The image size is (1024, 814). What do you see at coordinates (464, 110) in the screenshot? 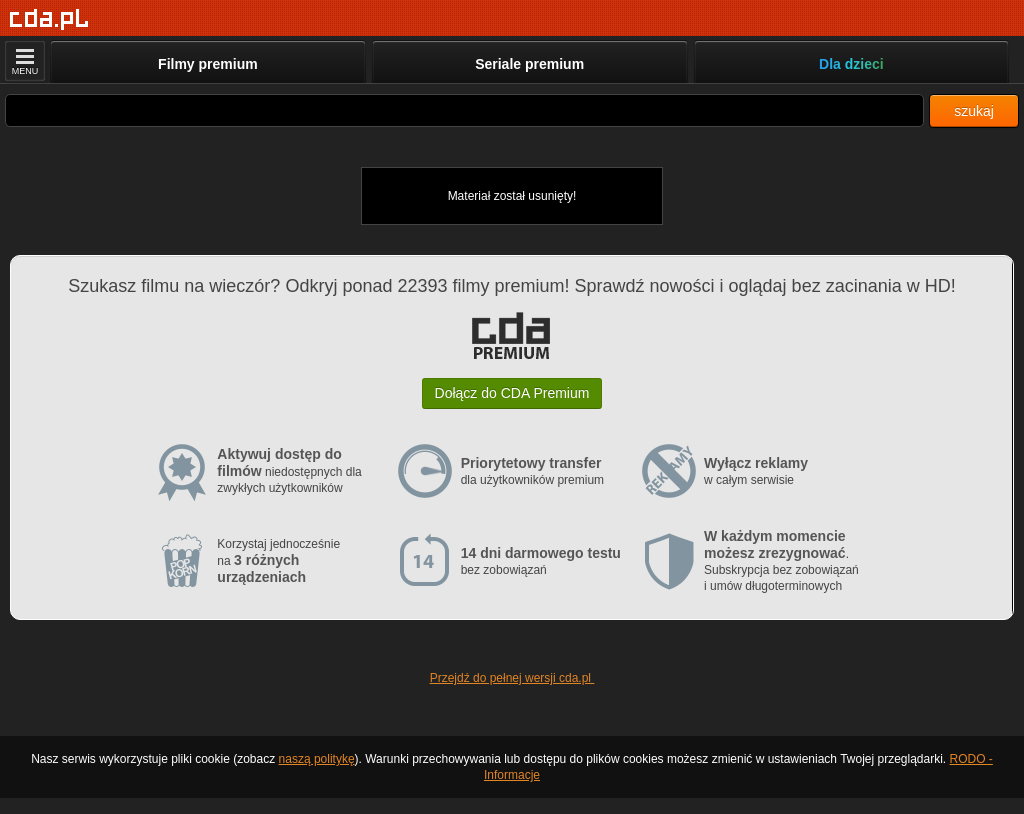
I see `[Szukaj]` at bounding box center [464, 110].